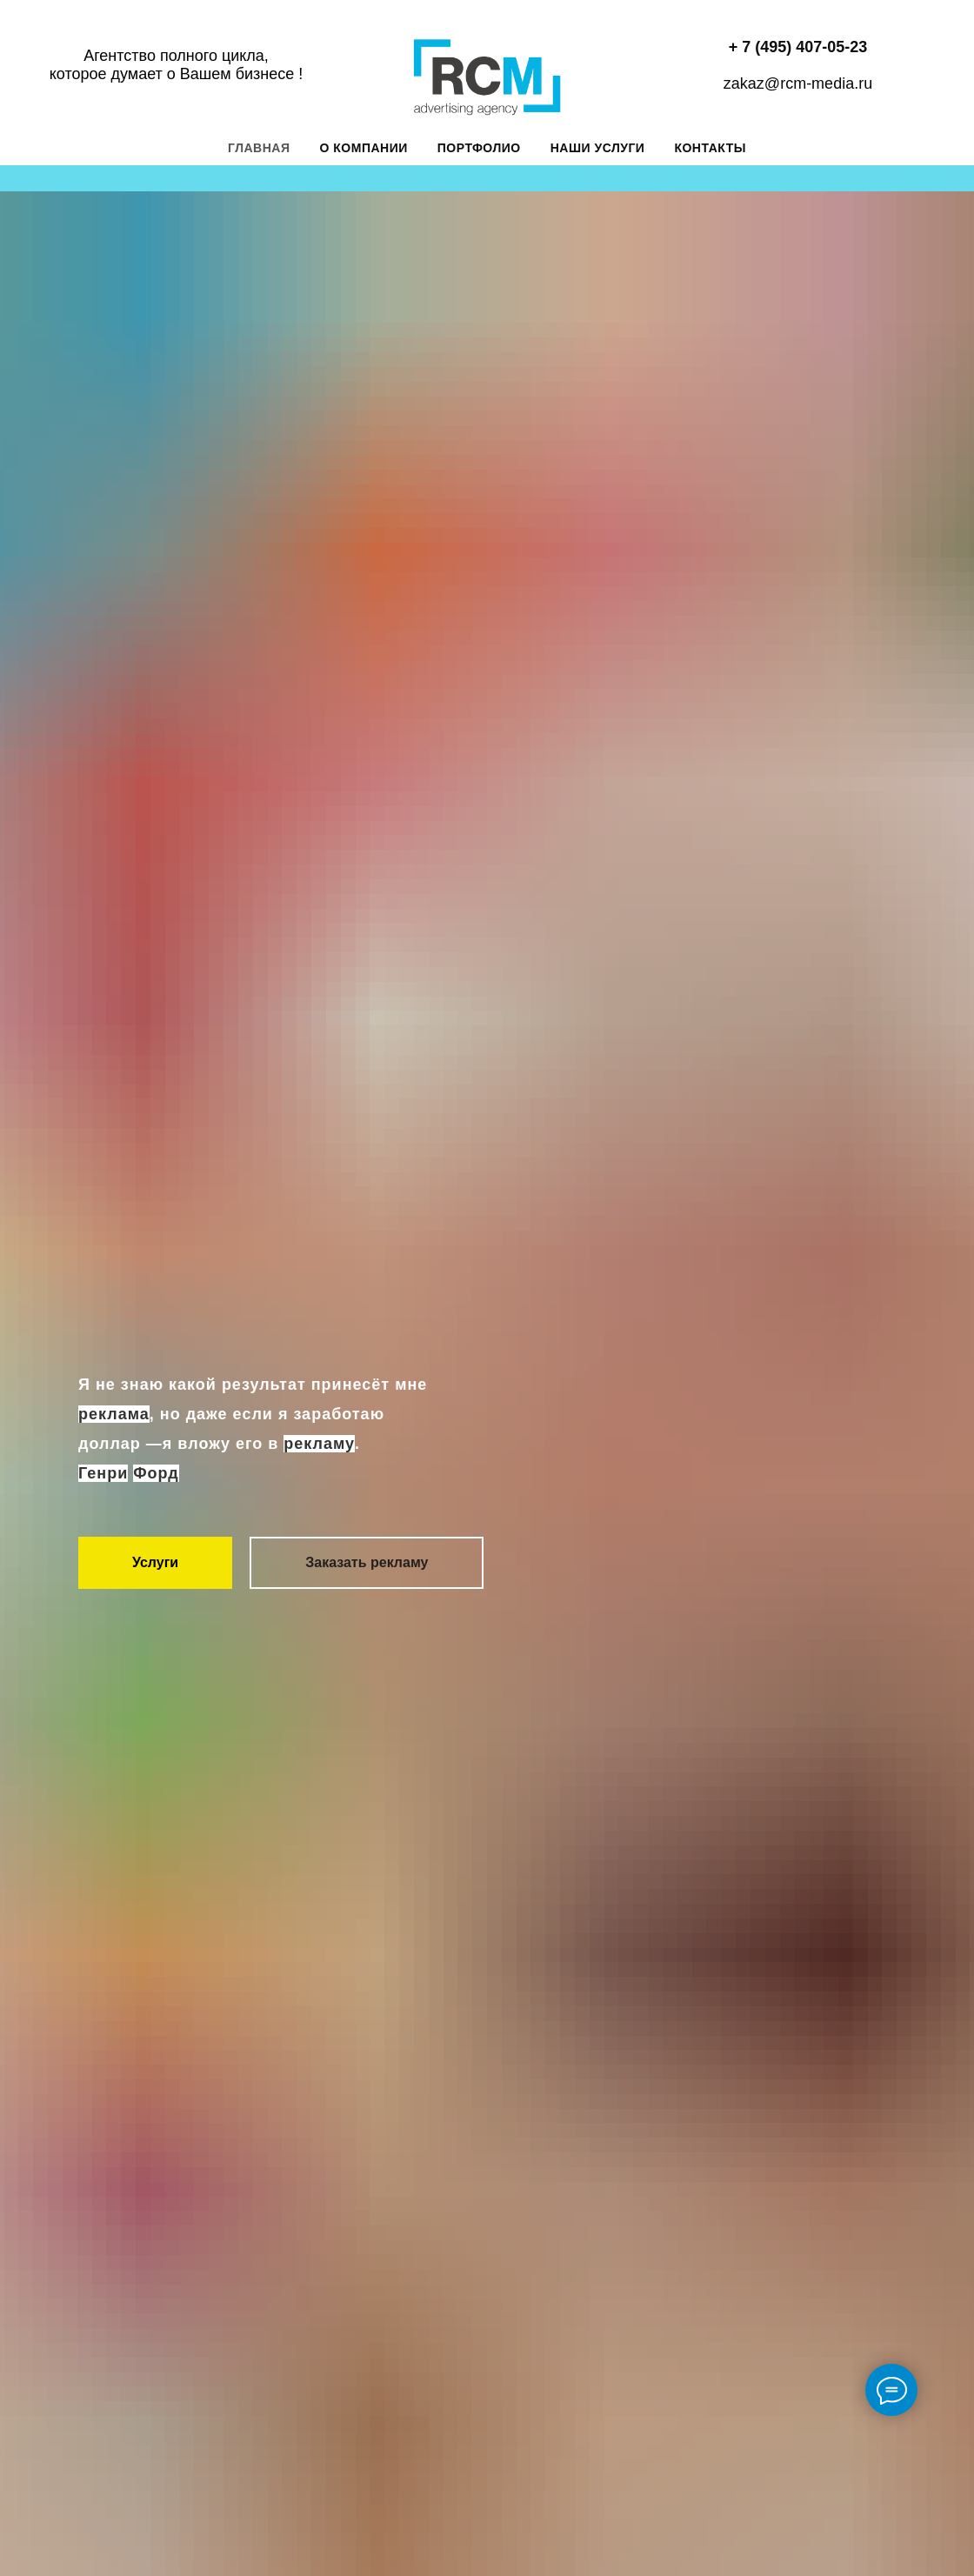 Image resolution: width=974 pixels, height=2576 pixels. I want to click on Наши услуги, so click(597, 148).